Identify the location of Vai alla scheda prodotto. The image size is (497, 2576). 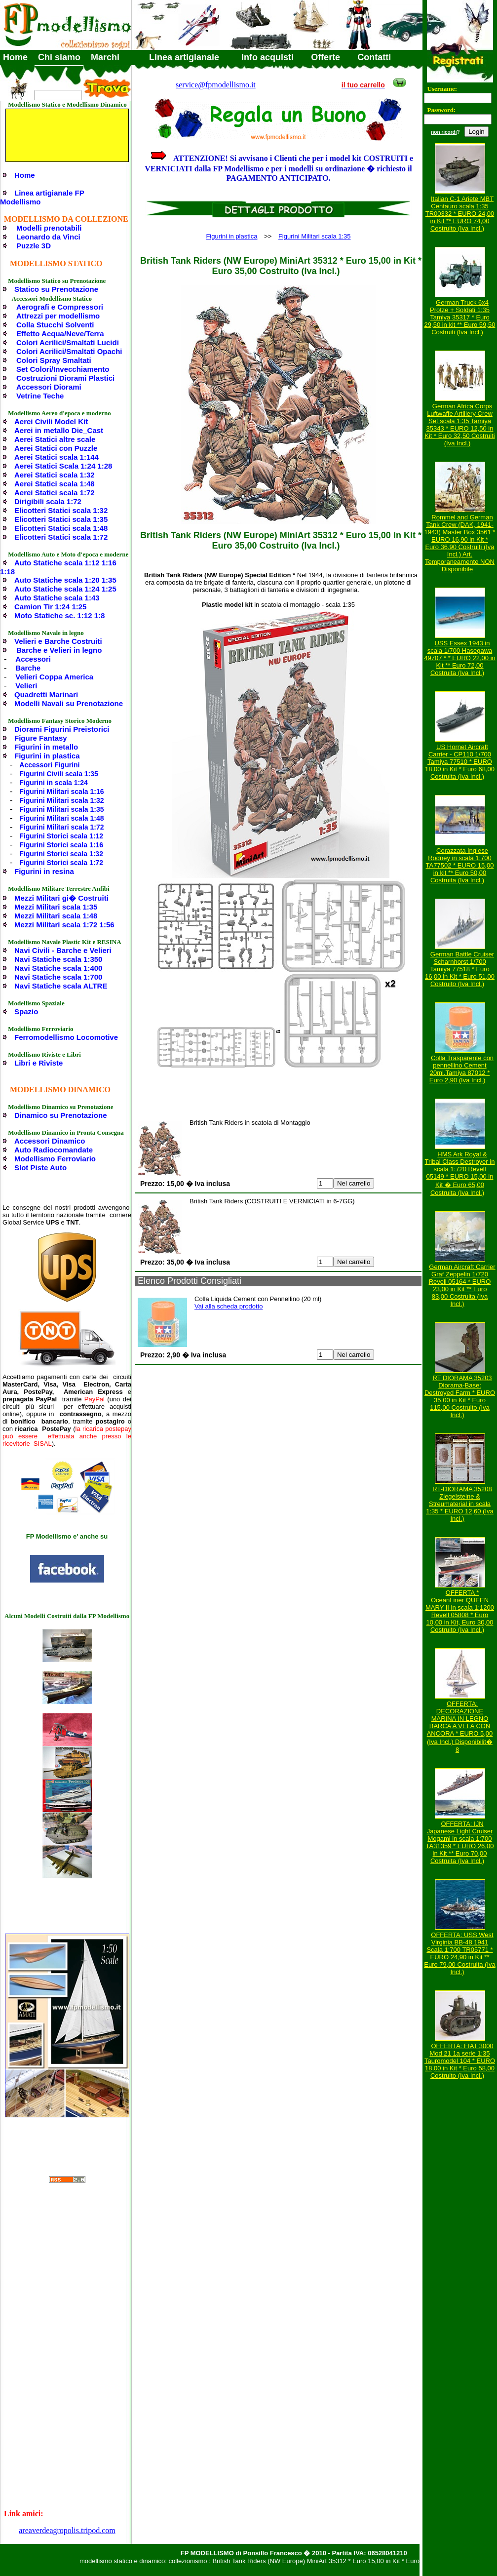
(228, 1306).